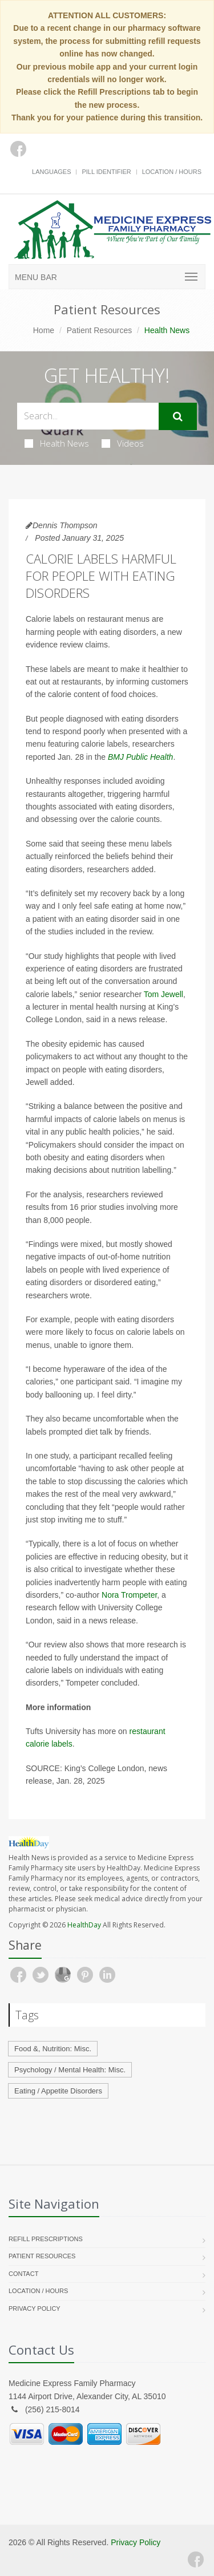  I want to click on Location / Hours, so click(171, 171).